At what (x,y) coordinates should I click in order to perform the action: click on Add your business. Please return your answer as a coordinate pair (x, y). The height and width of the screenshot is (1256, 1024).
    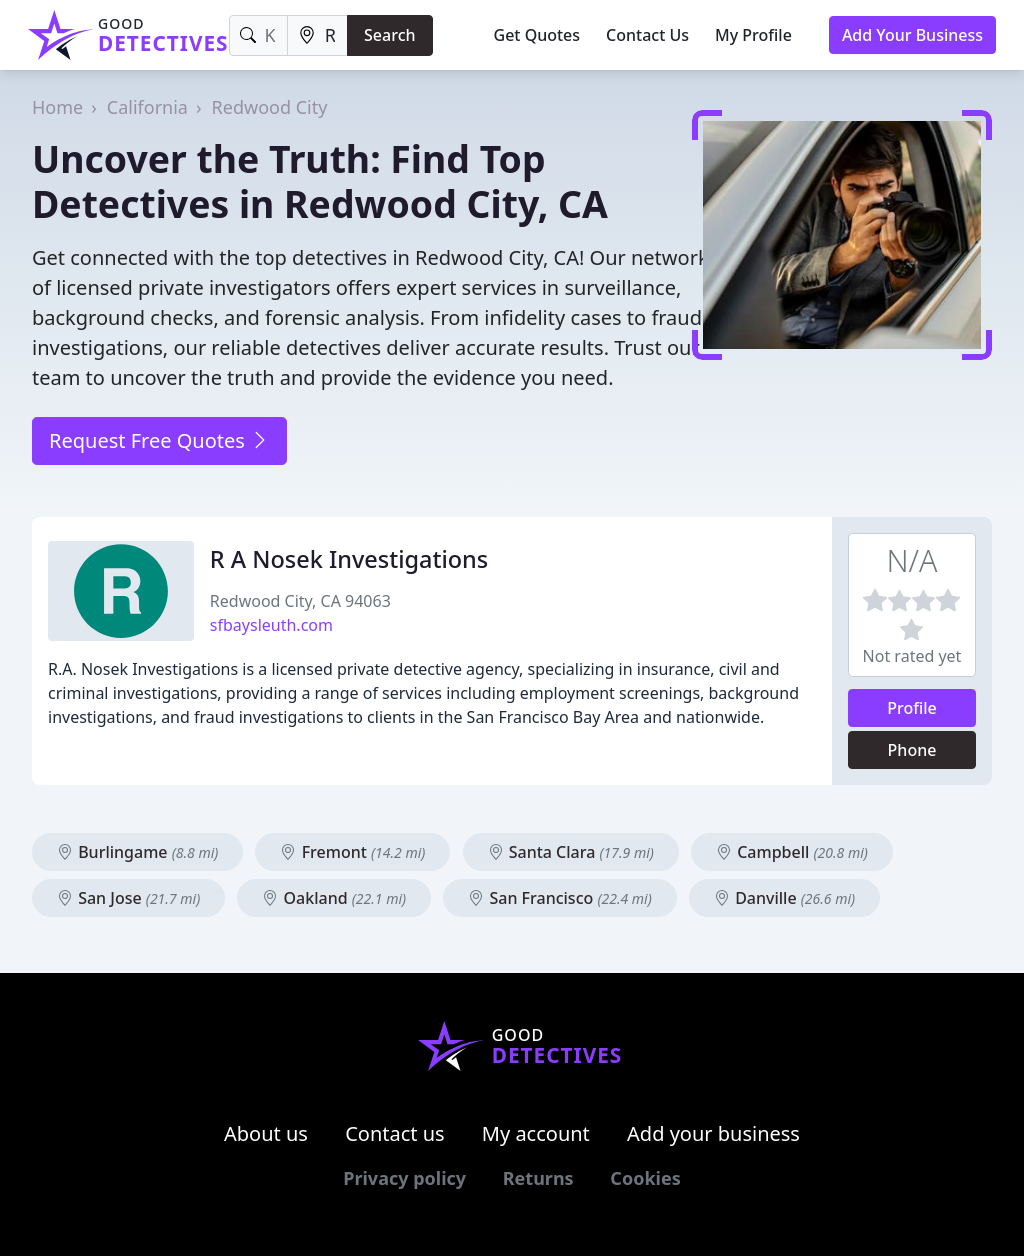
    Looking at the image, I should click on (713, 1133).